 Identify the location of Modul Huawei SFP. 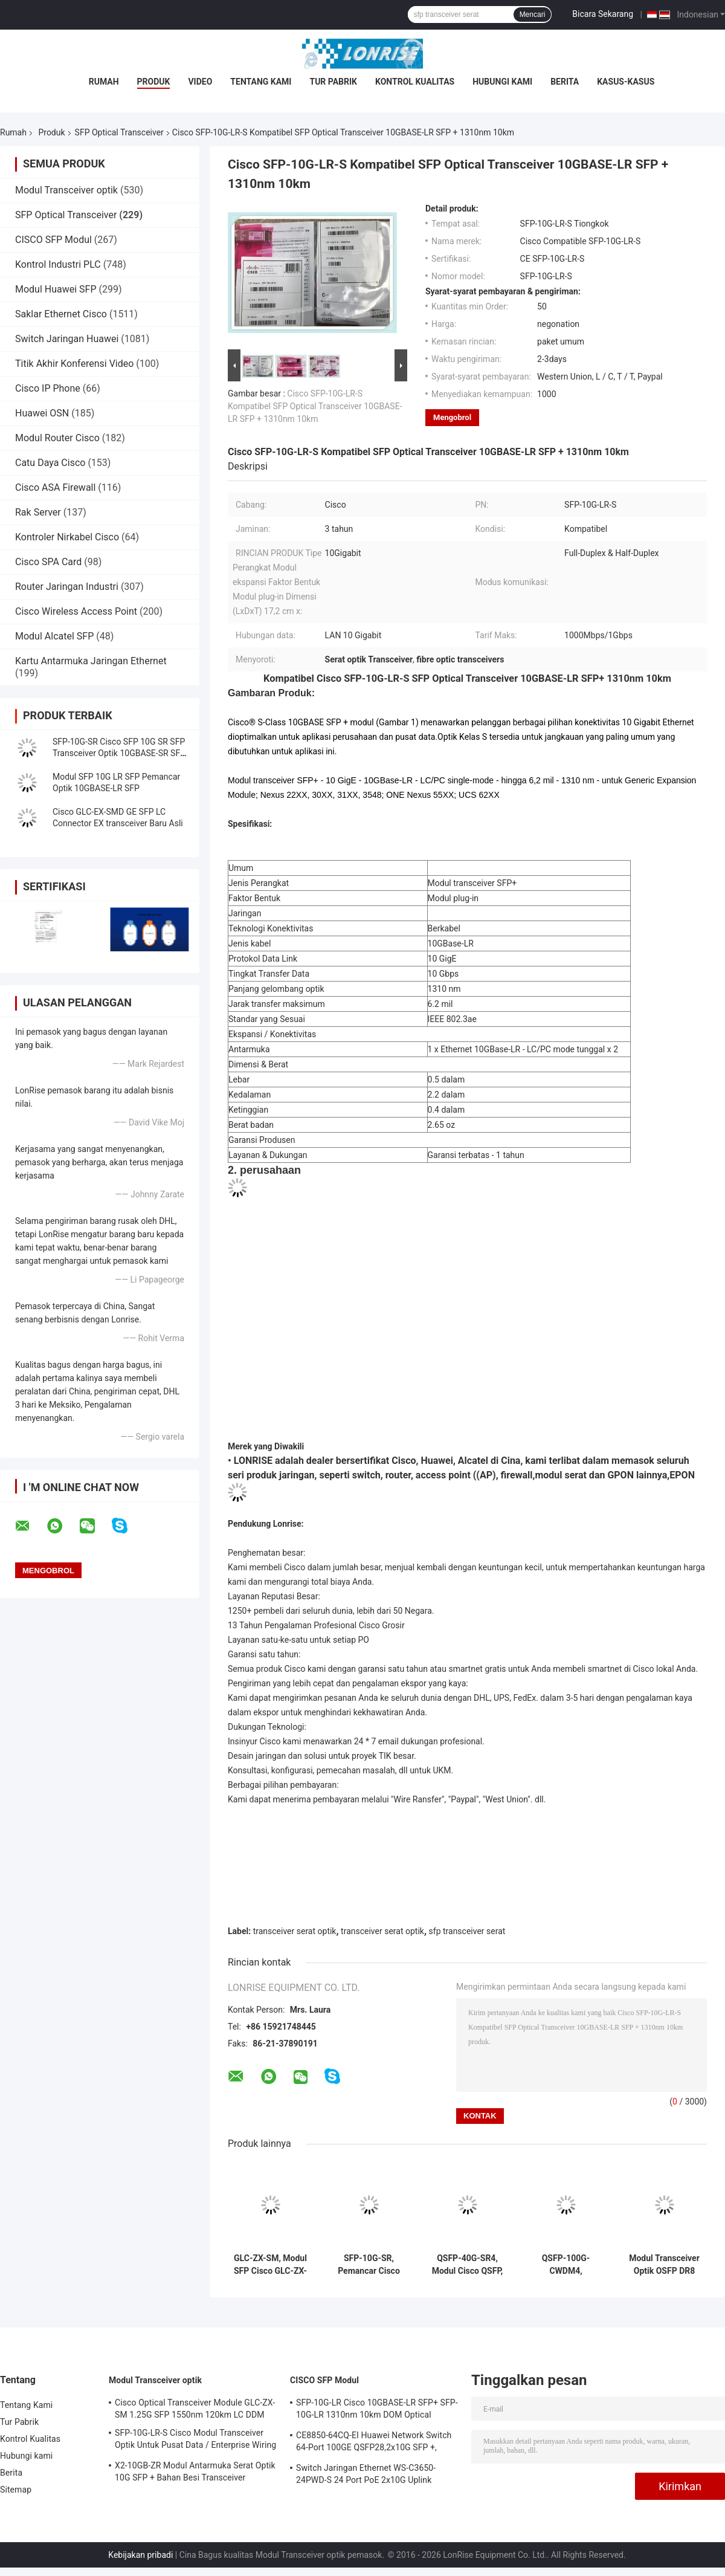
(56, 289).